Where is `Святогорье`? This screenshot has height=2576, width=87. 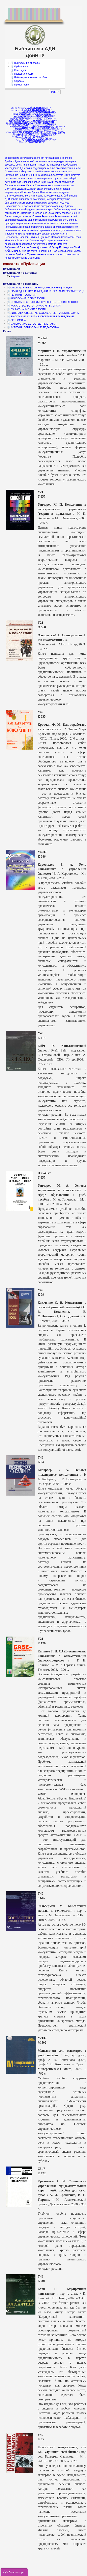 Святогорье is located at coordinates (11, 195).